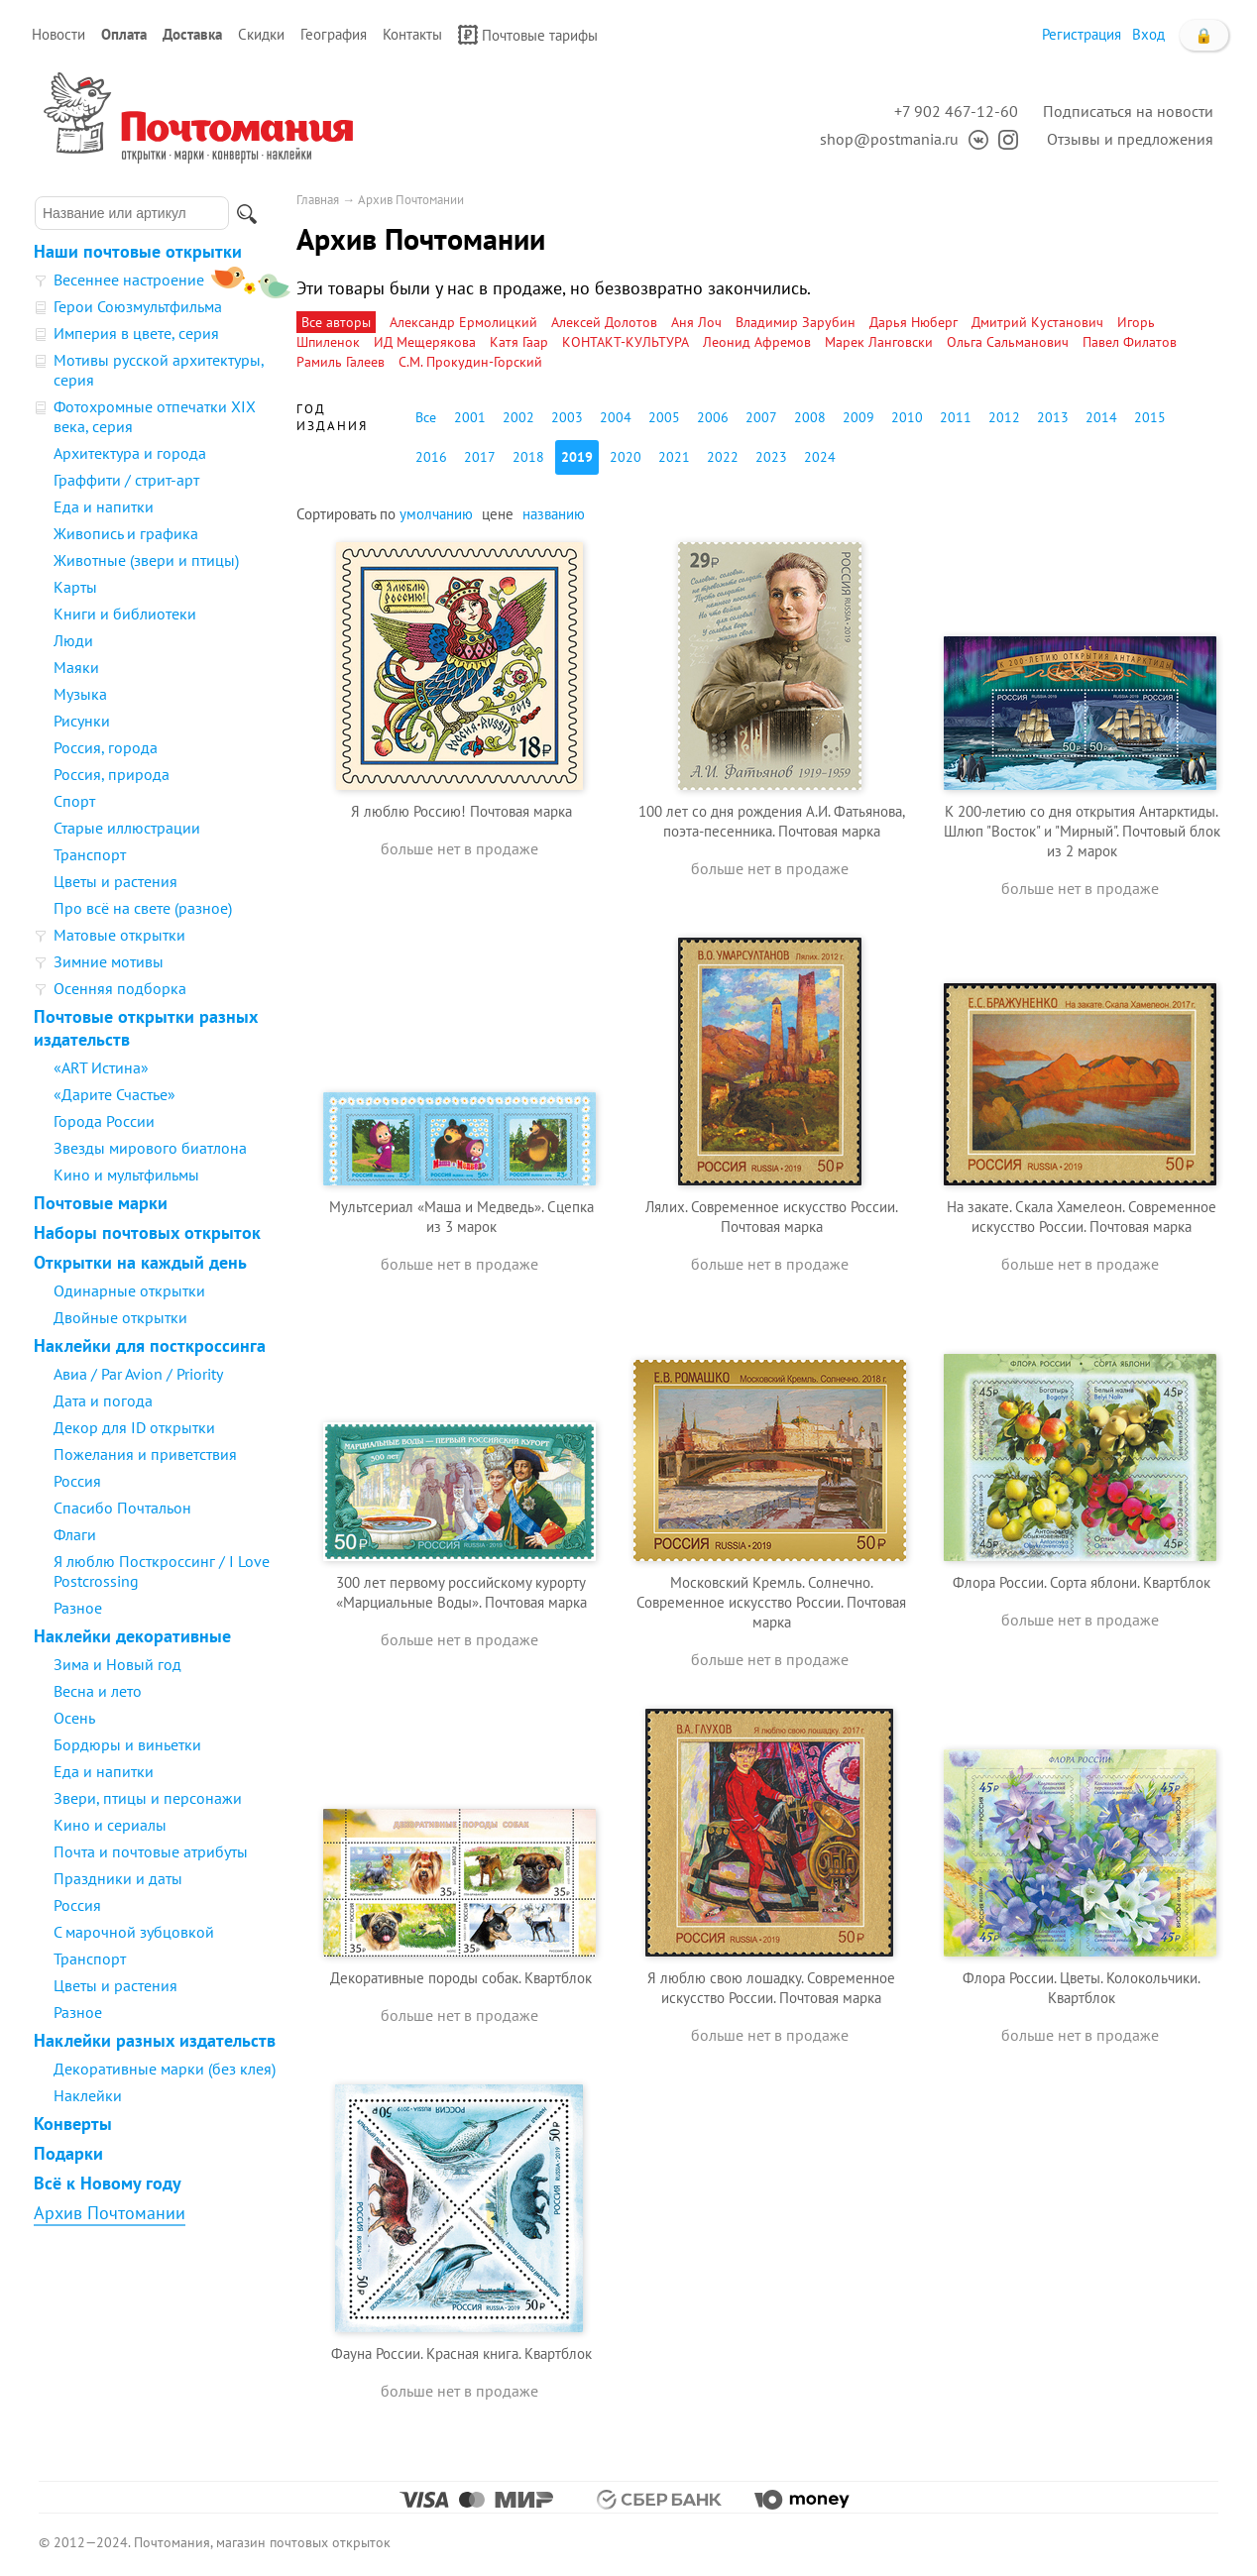  Describe the element at coordinates (132, 1635) in the screenshot. I see `Наклейки декоративные` at that location.